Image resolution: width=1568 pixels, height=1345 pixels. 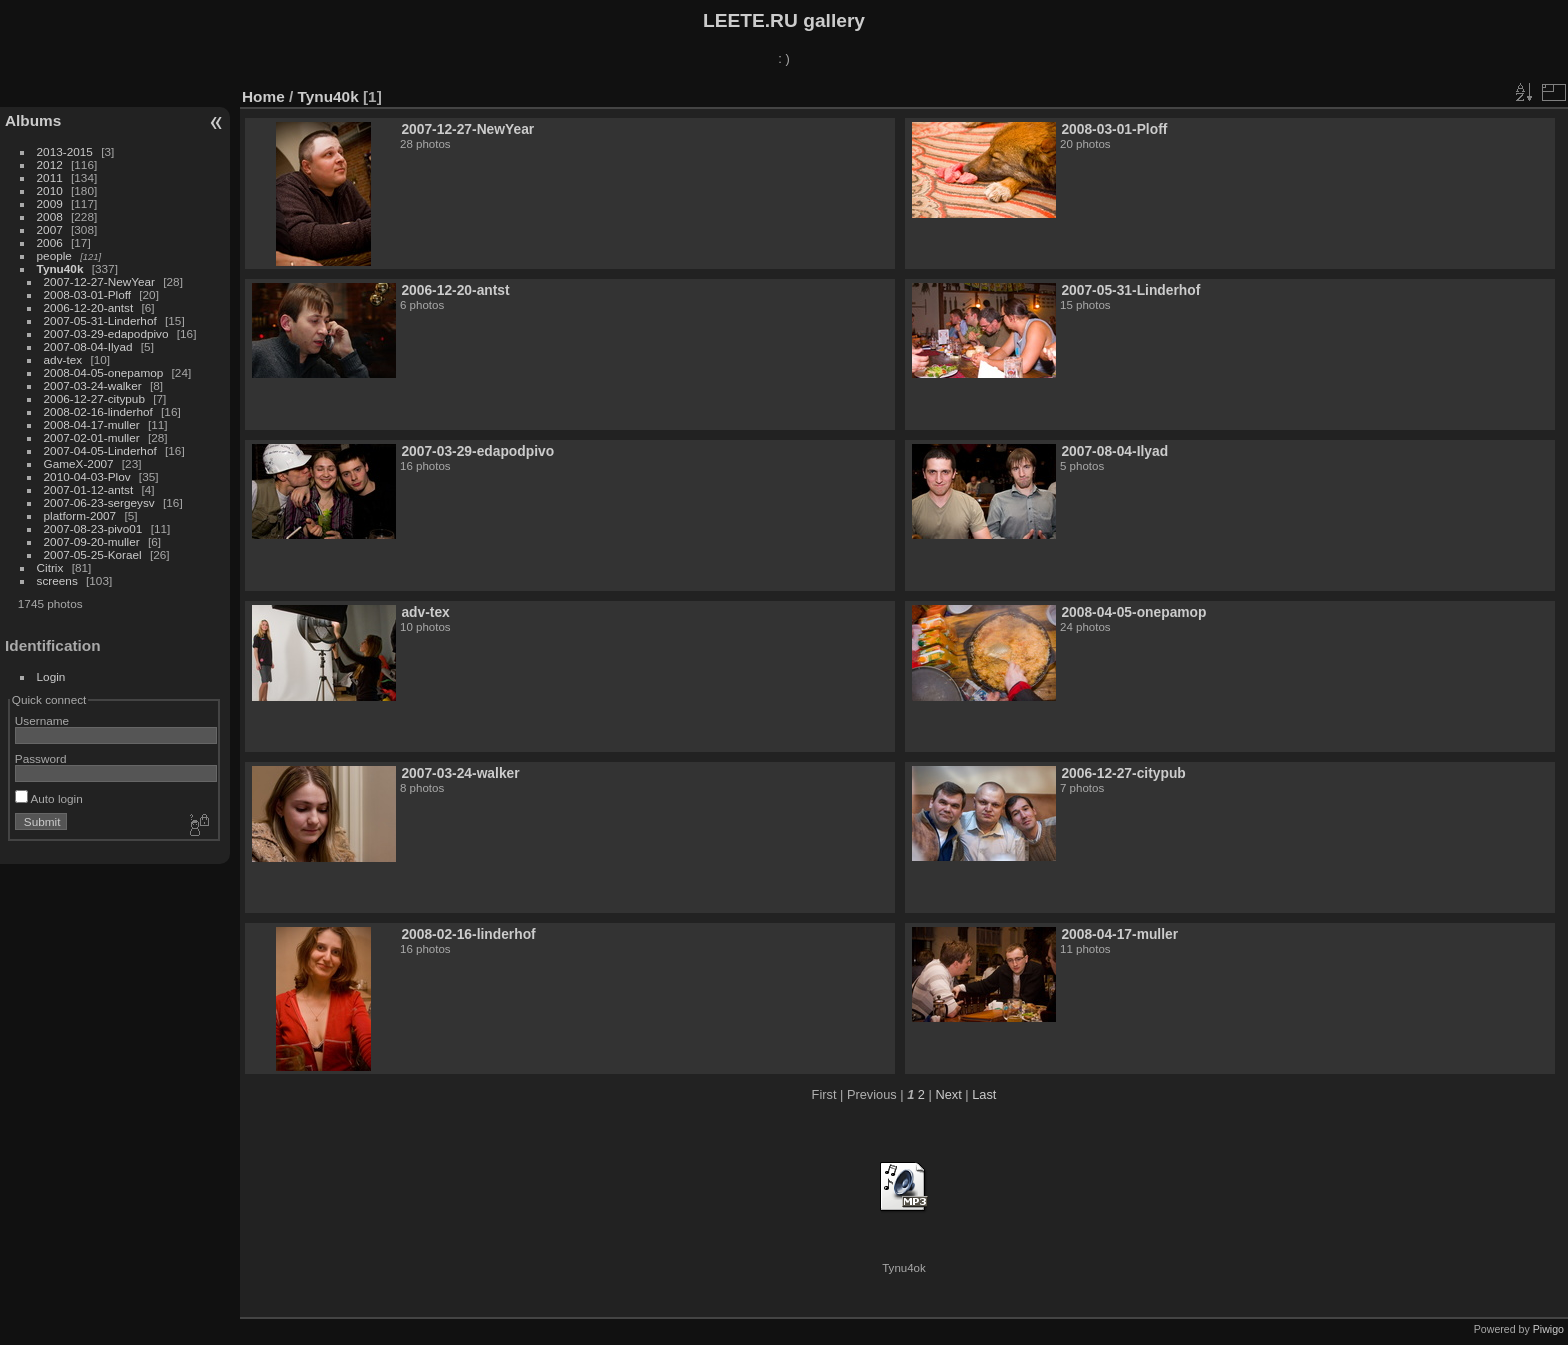 I want to click on 2007-04-05-Linderhof, so click(x=100, y=450).